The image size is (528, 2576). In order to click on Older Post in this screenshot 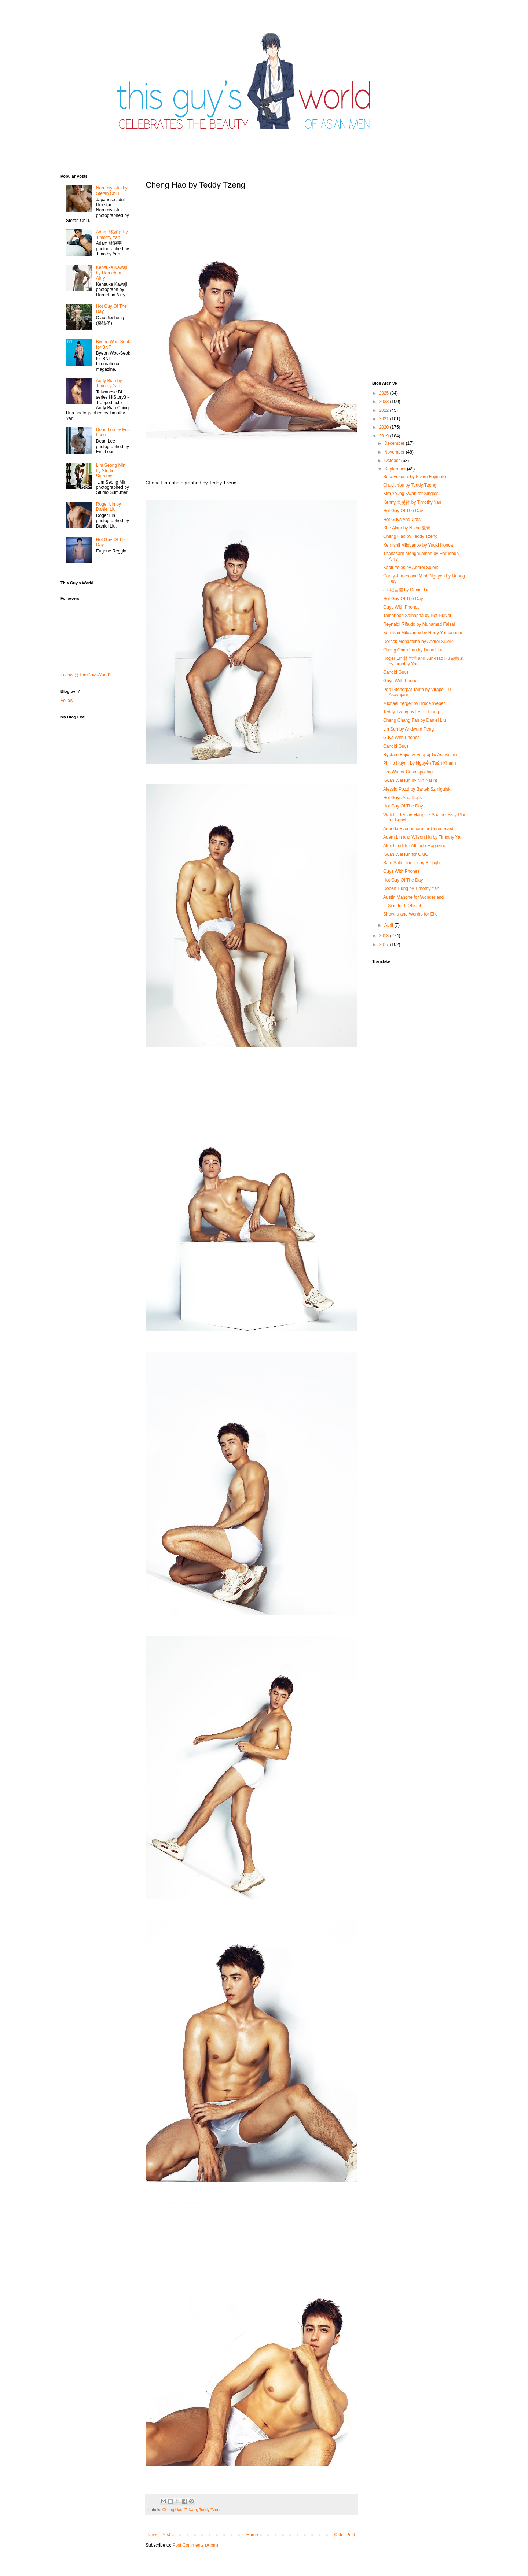, I will do `click(344, 2534)`.